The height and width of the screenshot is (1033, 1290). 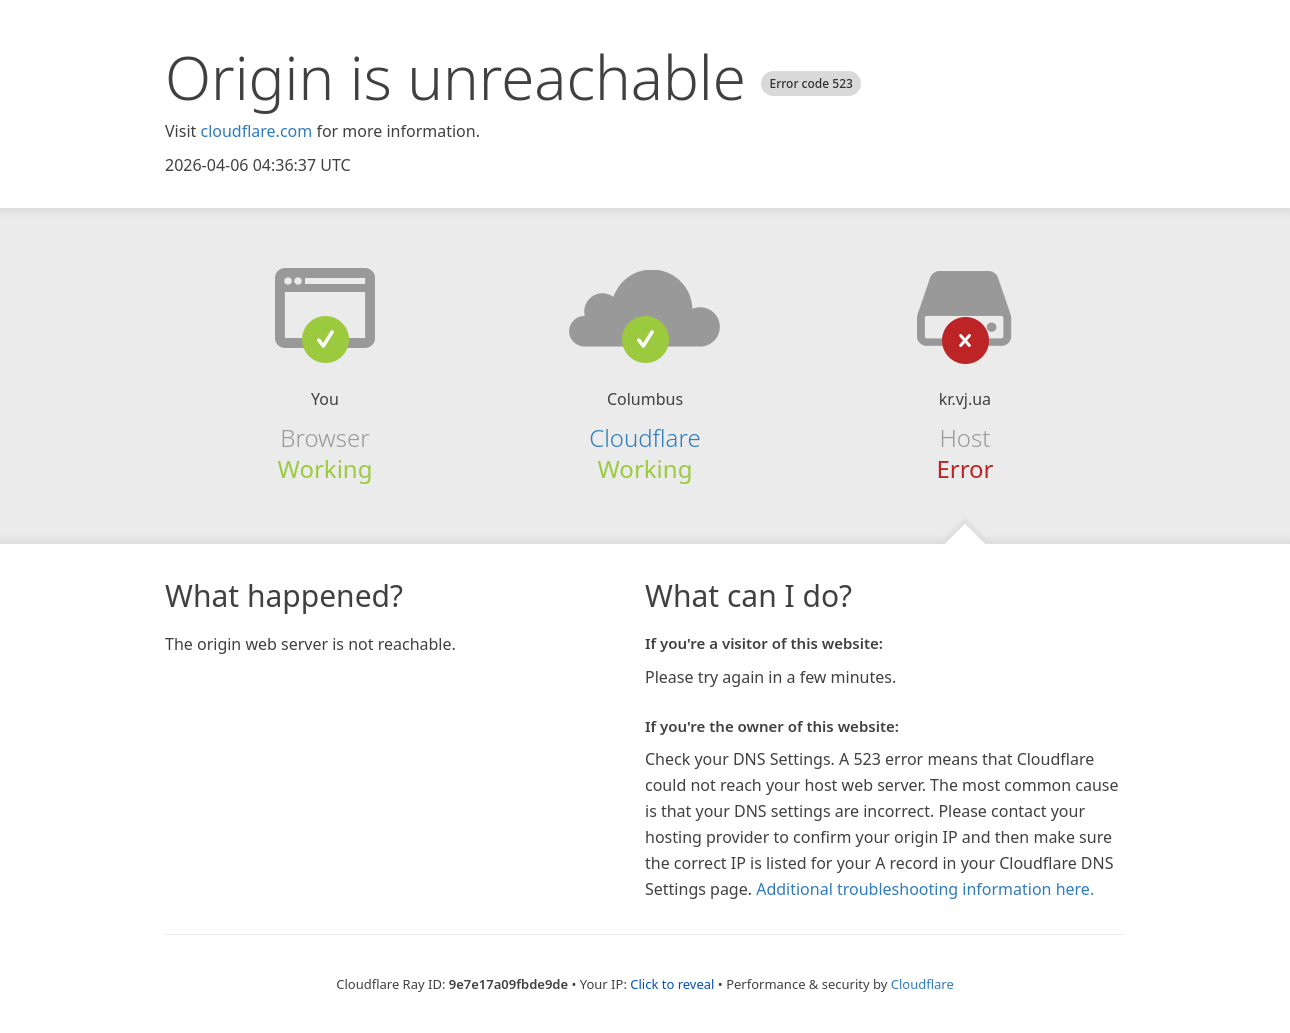 I want to click on Click to reveal, so click(x=672, y=984).